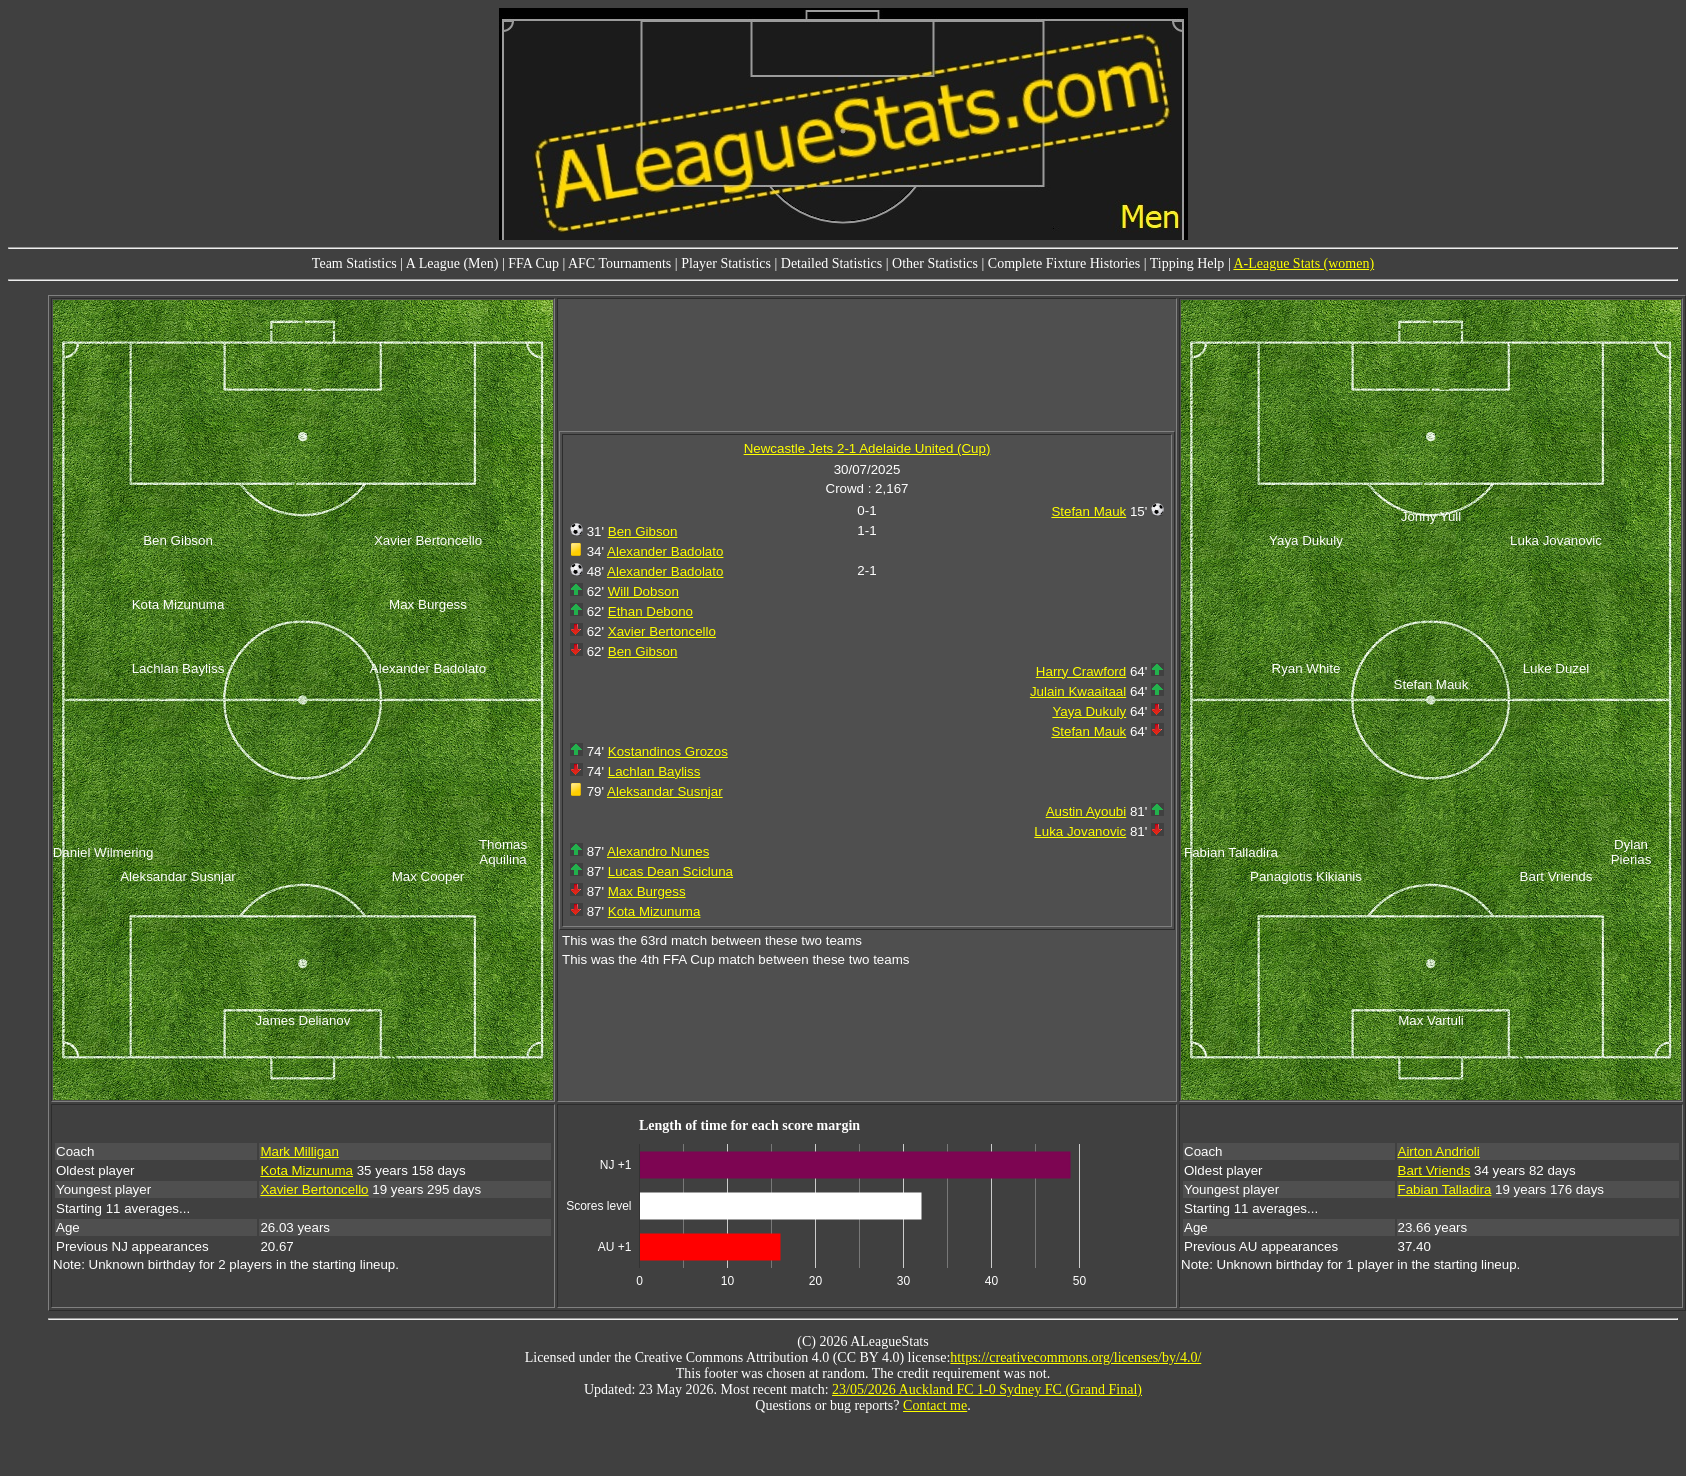 This screenshot has width=1686, height=1476. What do you see at coordinates (1080, 831) in the screenshot?
I see `Luka Jovanovic` at bounding box center [1080, 831].